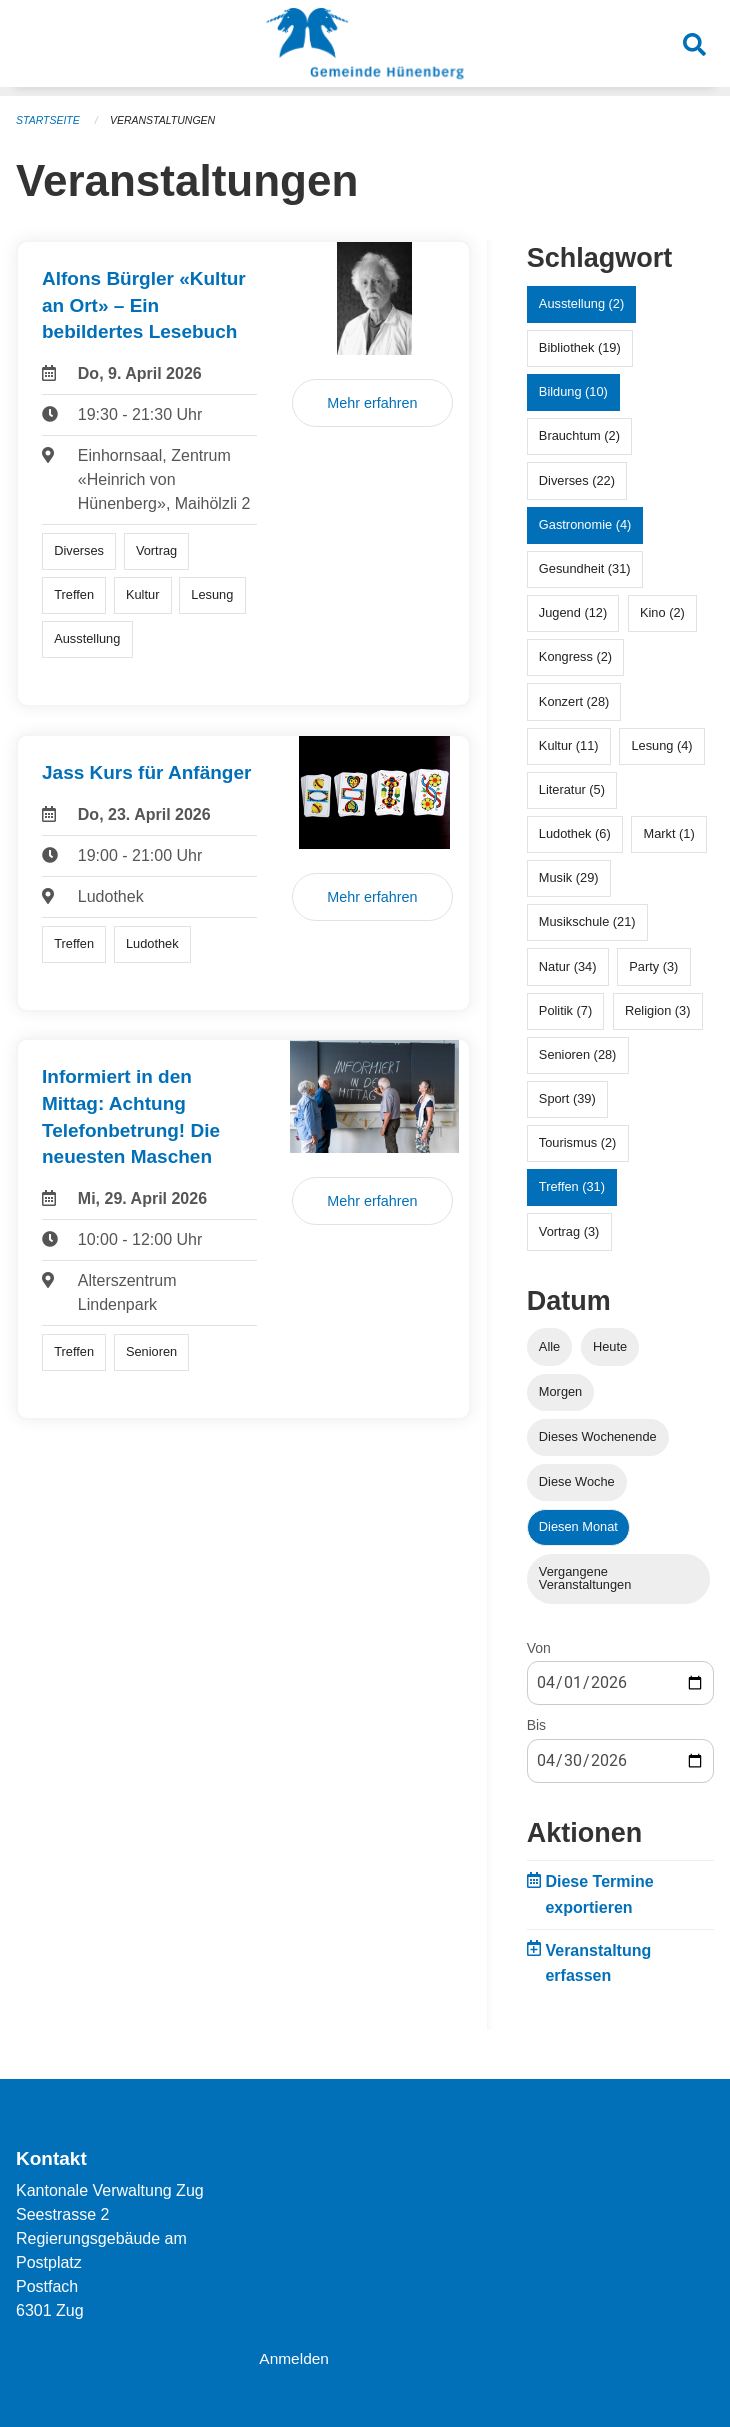 This screenshot has width=730, height=2427. What do you see at coordinates (168, 120) in the screenshot?
I see `Veranstaltungen` at bounding box center [168, 120].